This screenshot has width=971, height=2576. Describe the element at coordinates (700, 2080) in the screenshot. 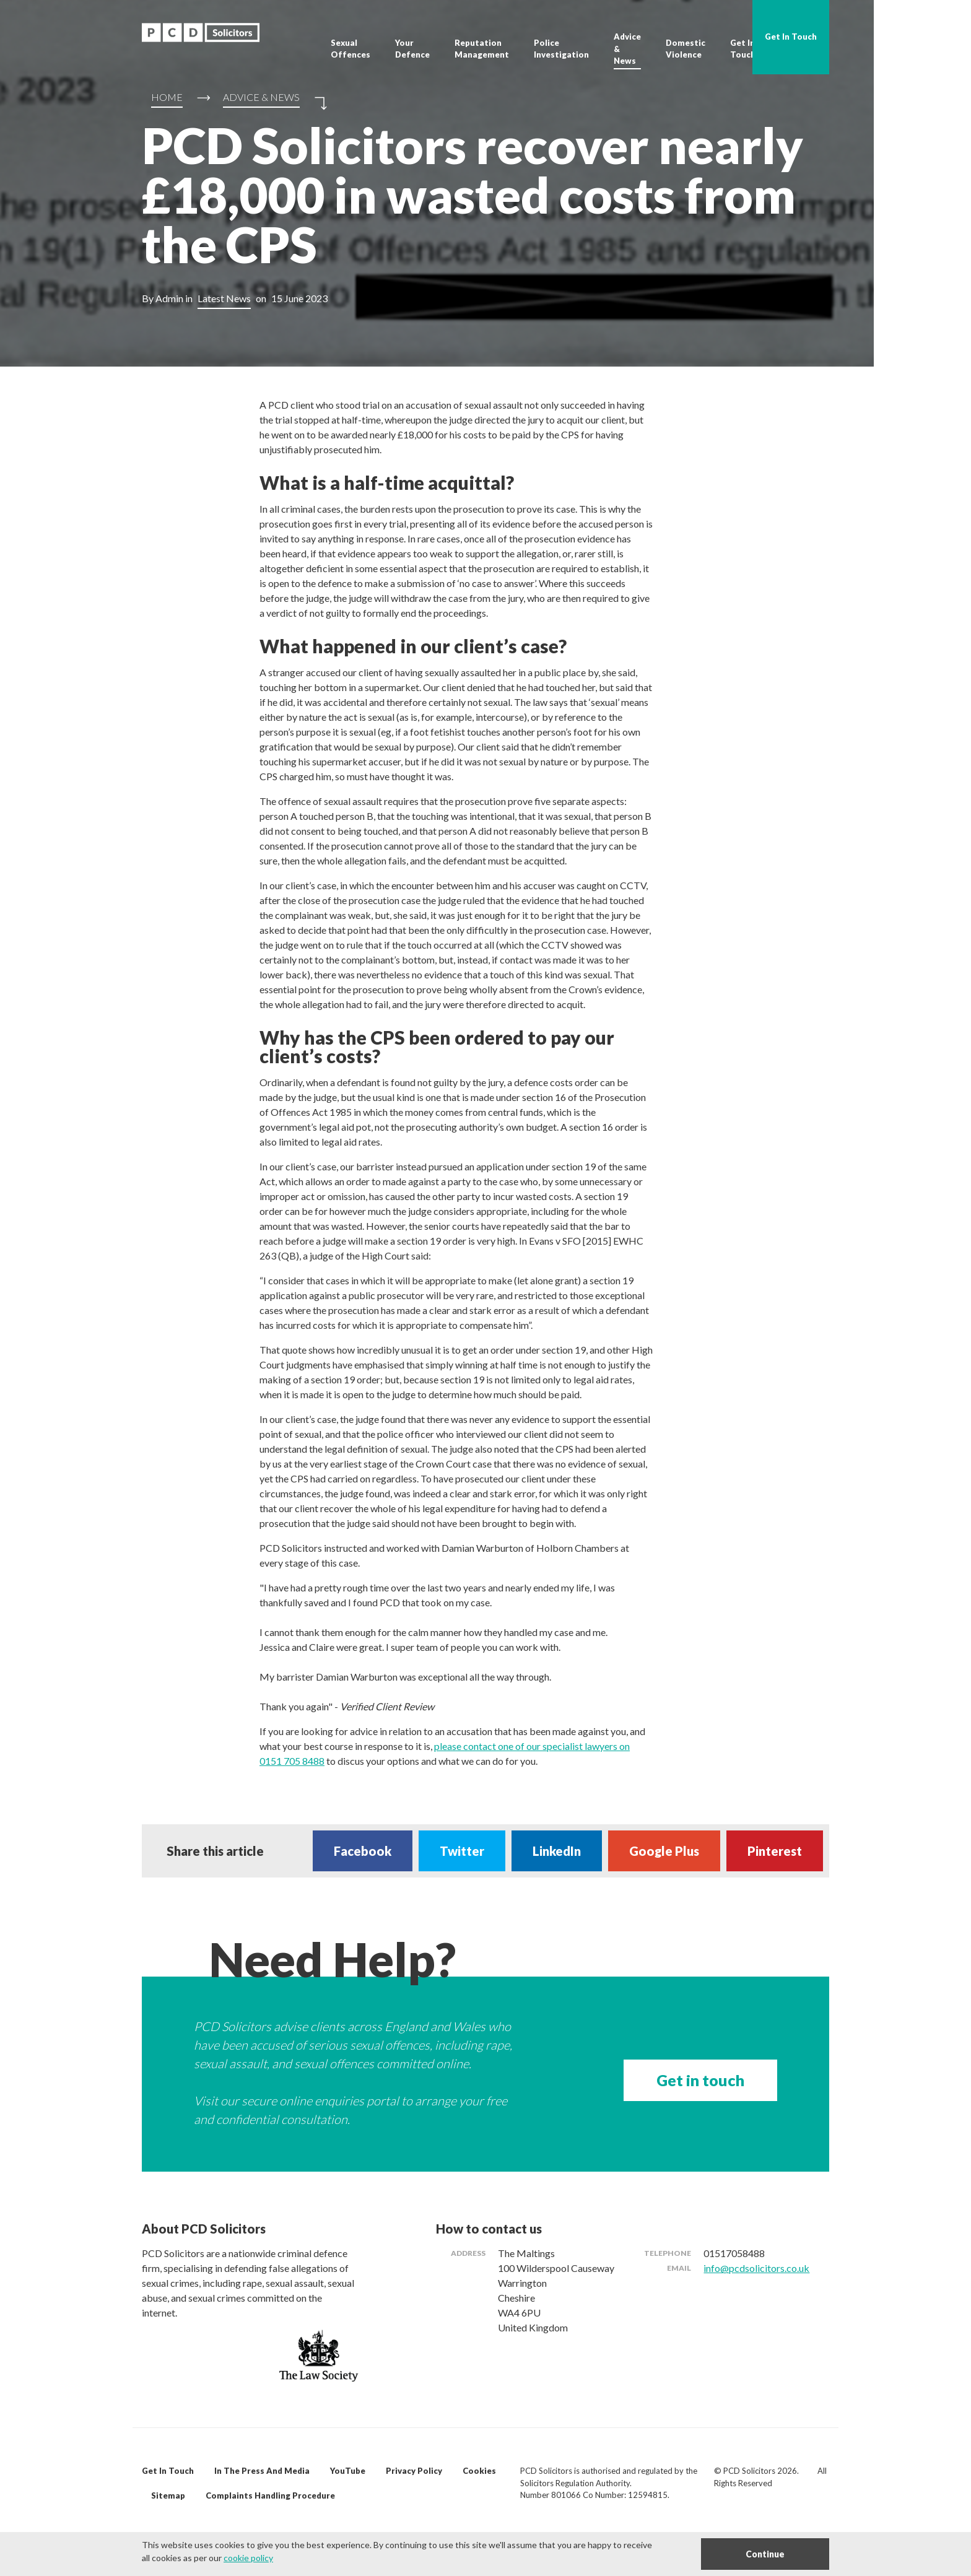

I see `Get in touch` at that location.